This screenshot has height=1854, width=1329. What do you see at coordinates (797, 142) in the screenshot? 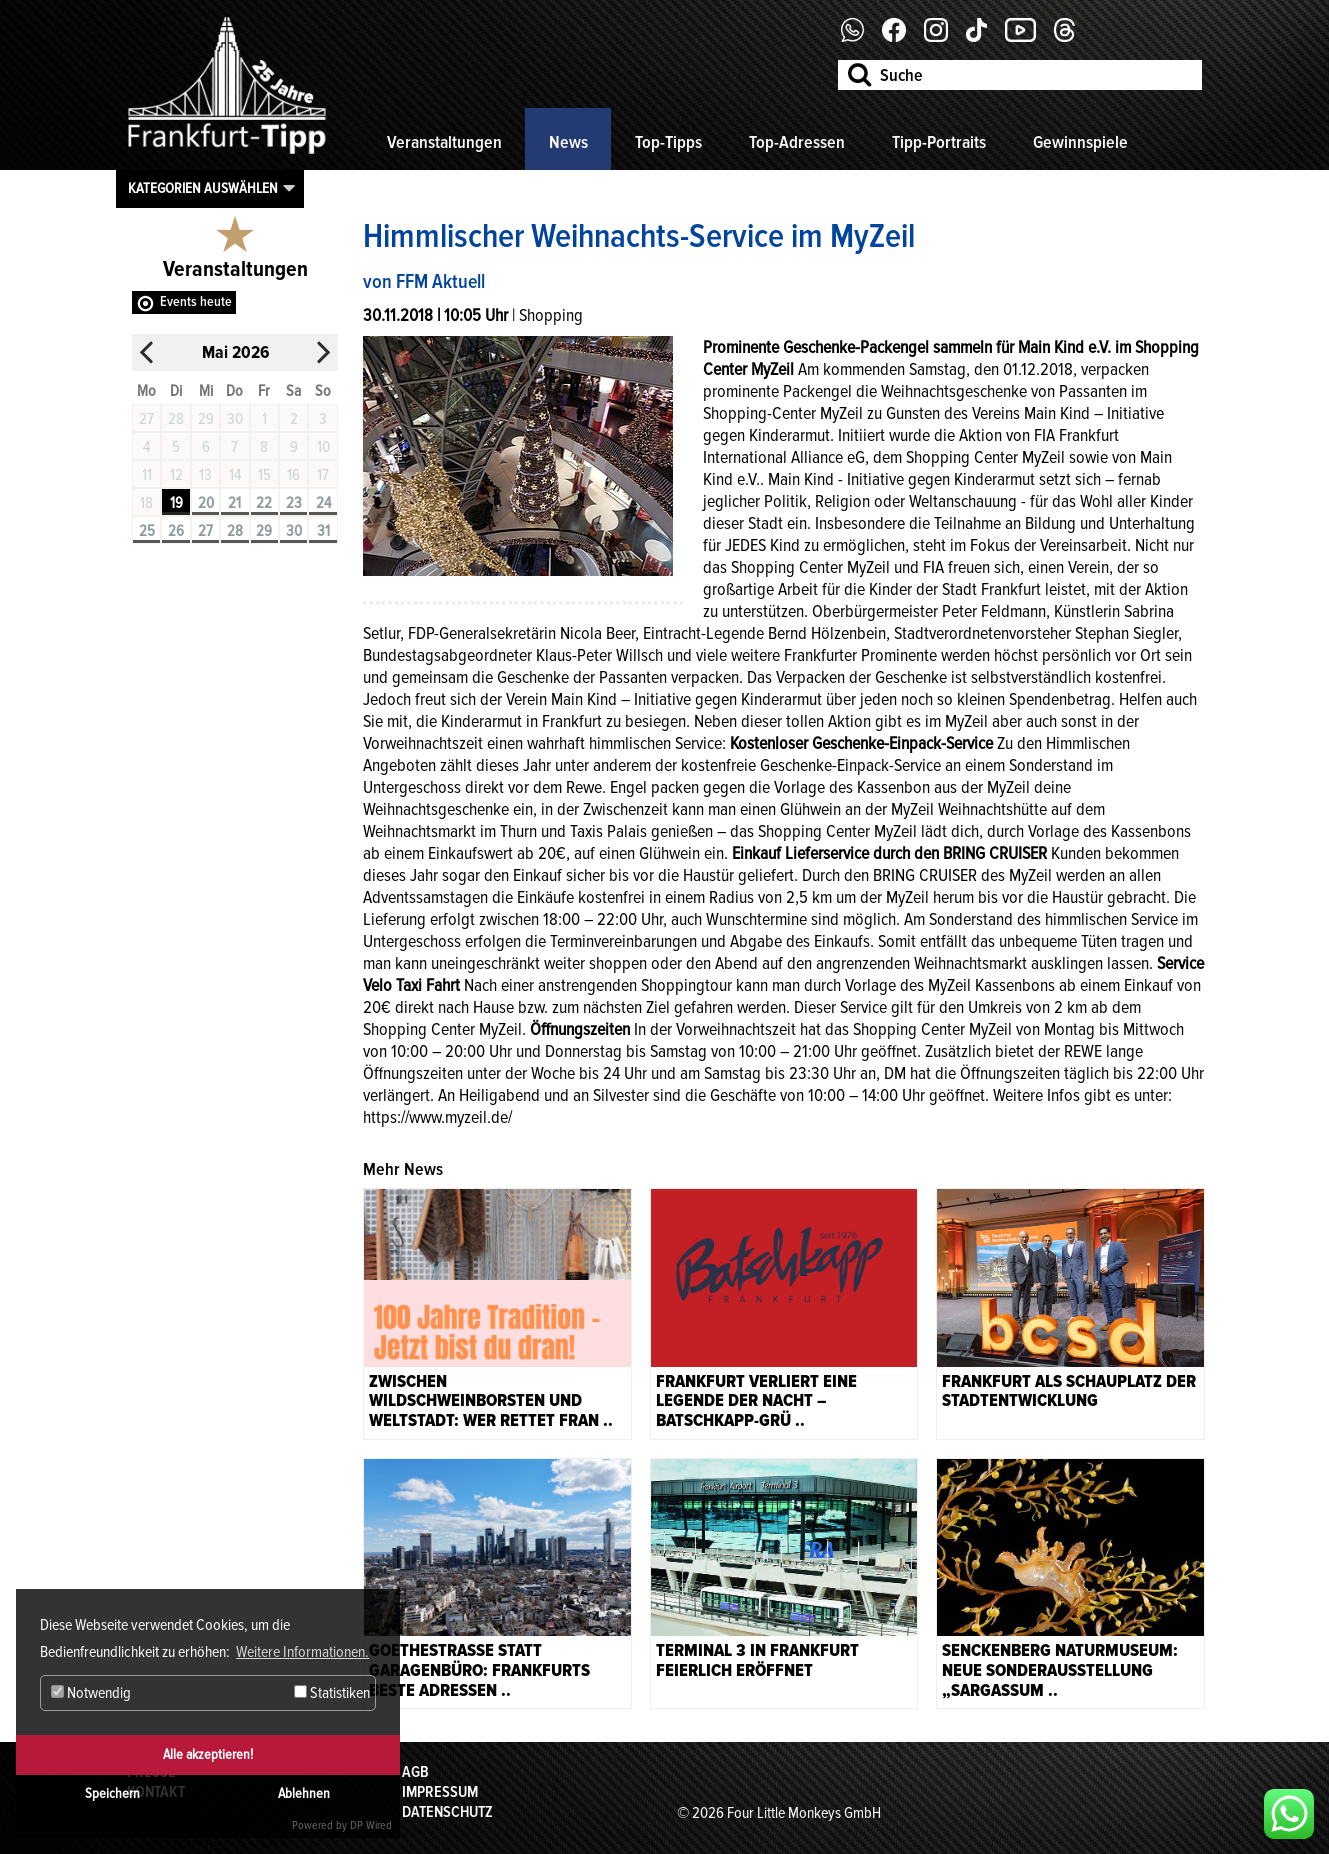
I see `Top-Adressen` at bounding box center [797, 142].